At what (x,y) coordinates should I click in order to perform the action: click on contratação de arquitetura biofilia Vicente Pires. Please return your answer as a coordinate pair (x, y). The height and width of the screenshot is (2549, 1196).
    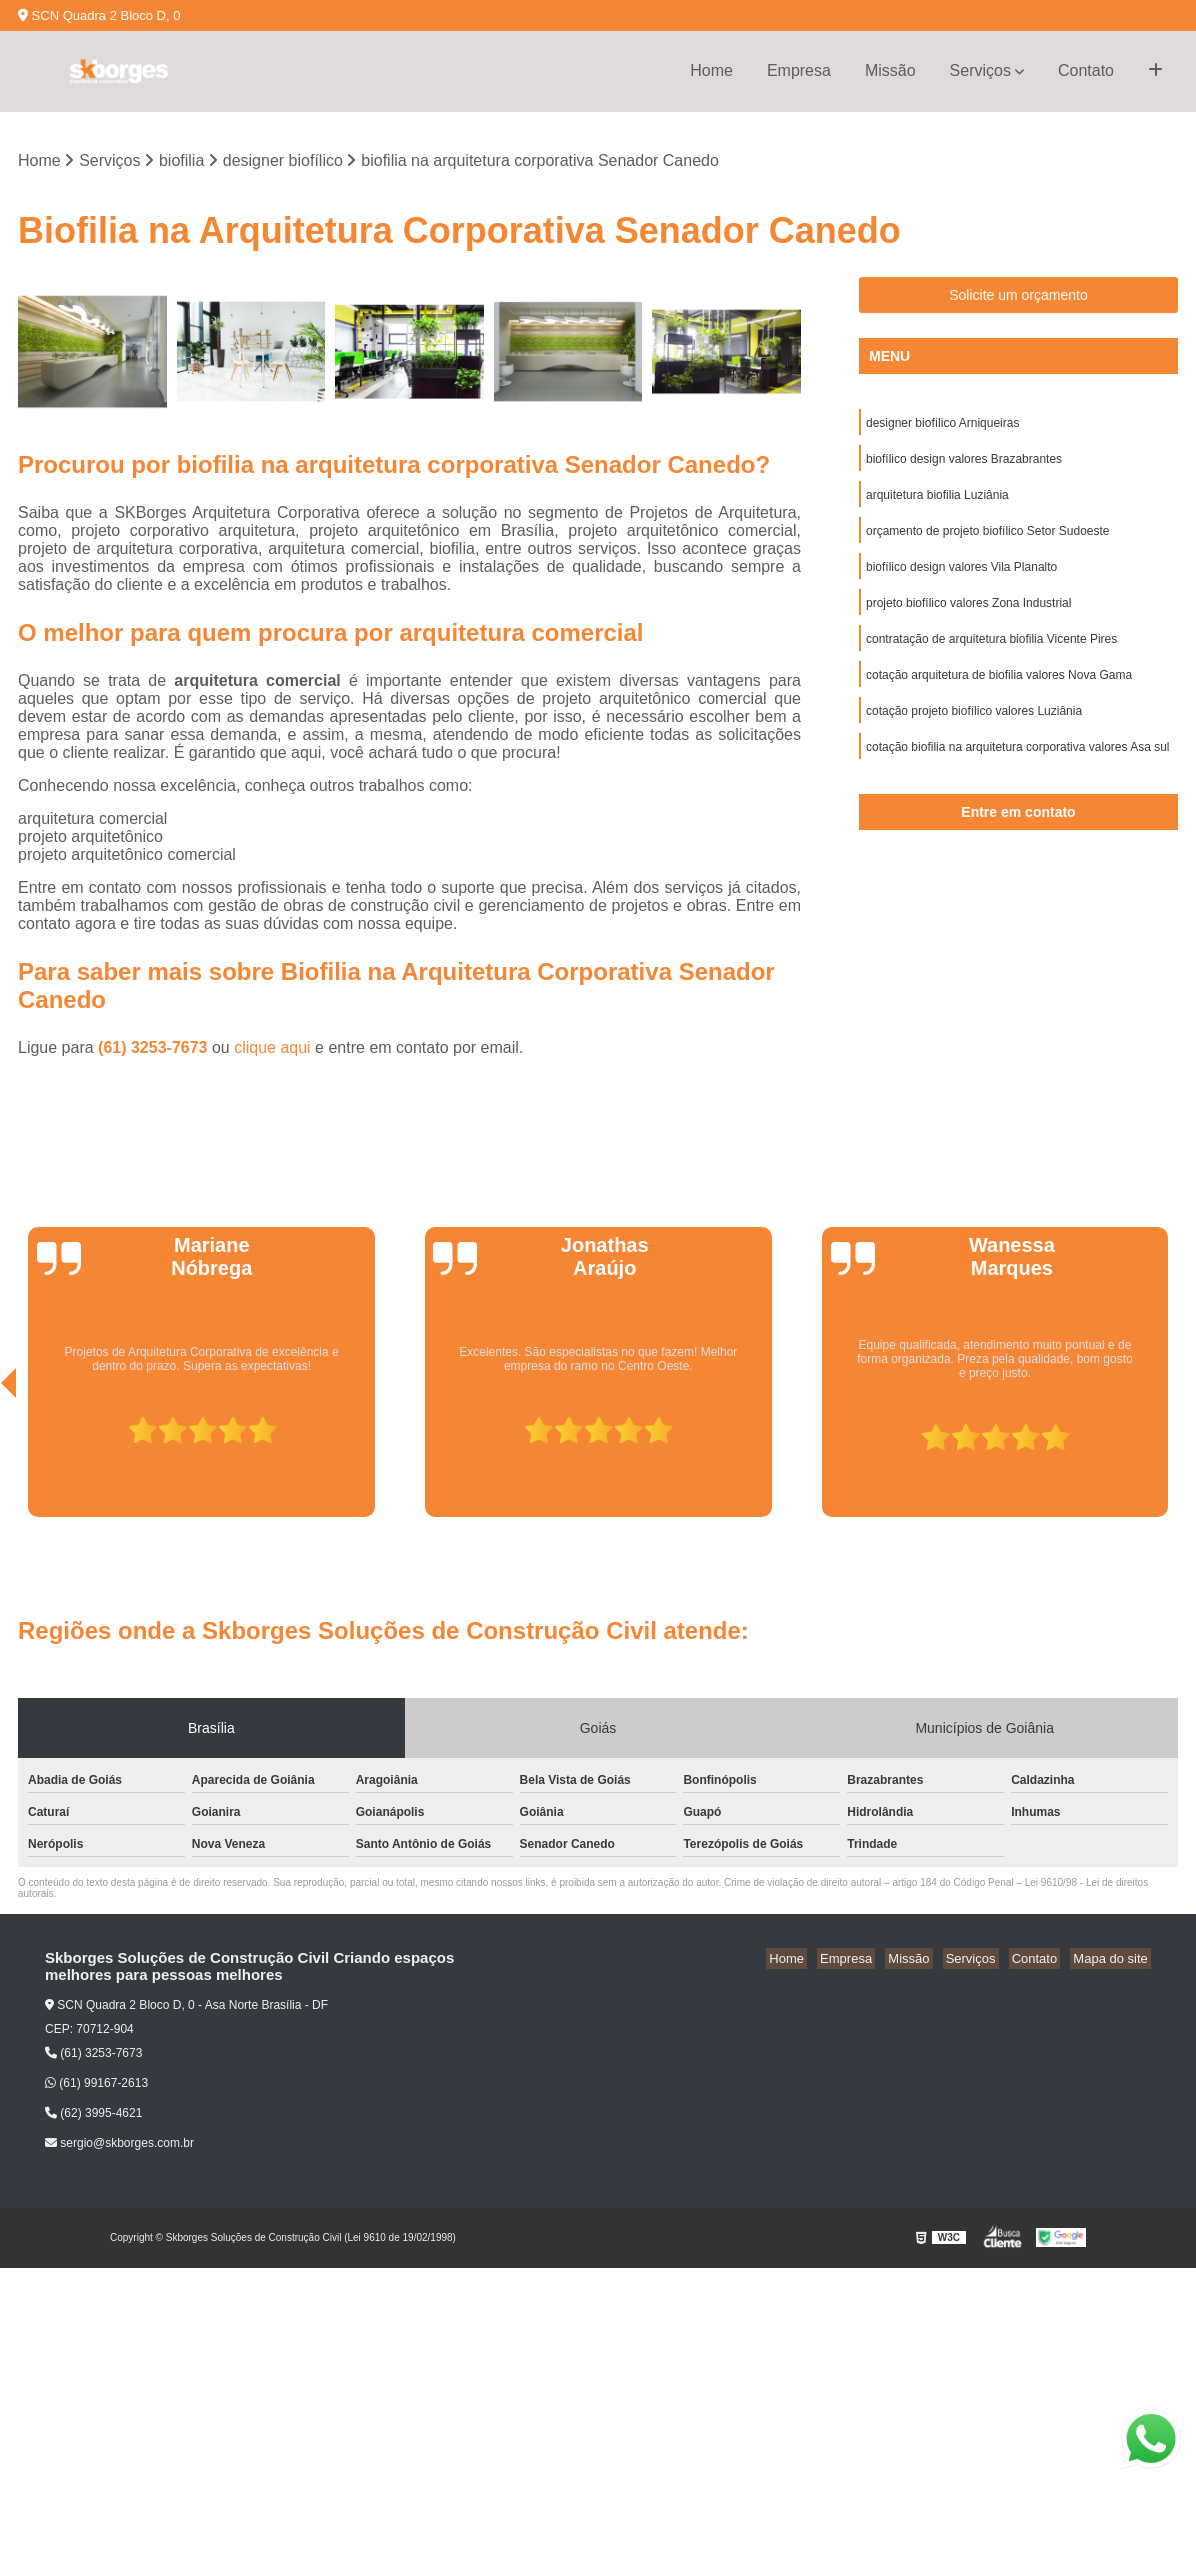
    Looking at the image, I should click on (991, 654).